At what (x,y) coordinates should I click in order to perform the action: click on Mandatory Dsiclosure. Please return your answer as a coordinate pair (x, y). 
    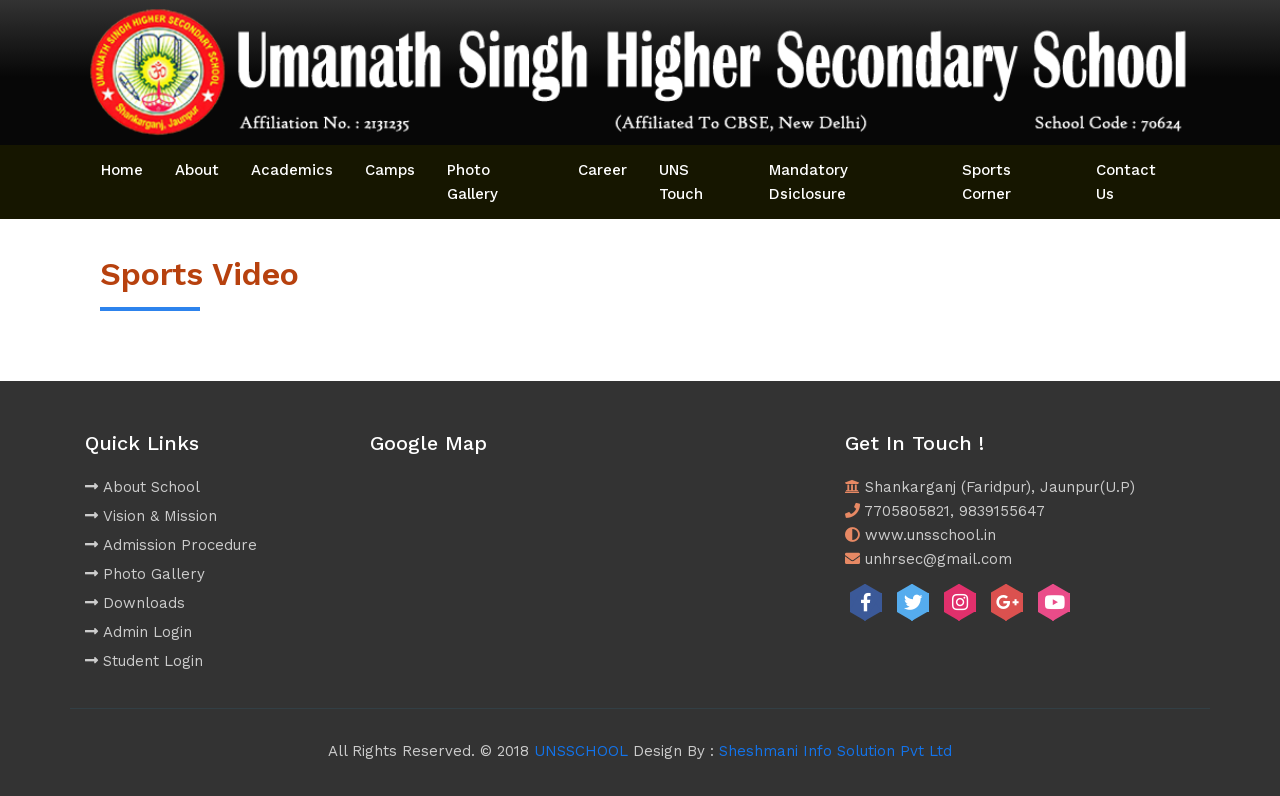
    Looking at the image, I should click on (808, 182).